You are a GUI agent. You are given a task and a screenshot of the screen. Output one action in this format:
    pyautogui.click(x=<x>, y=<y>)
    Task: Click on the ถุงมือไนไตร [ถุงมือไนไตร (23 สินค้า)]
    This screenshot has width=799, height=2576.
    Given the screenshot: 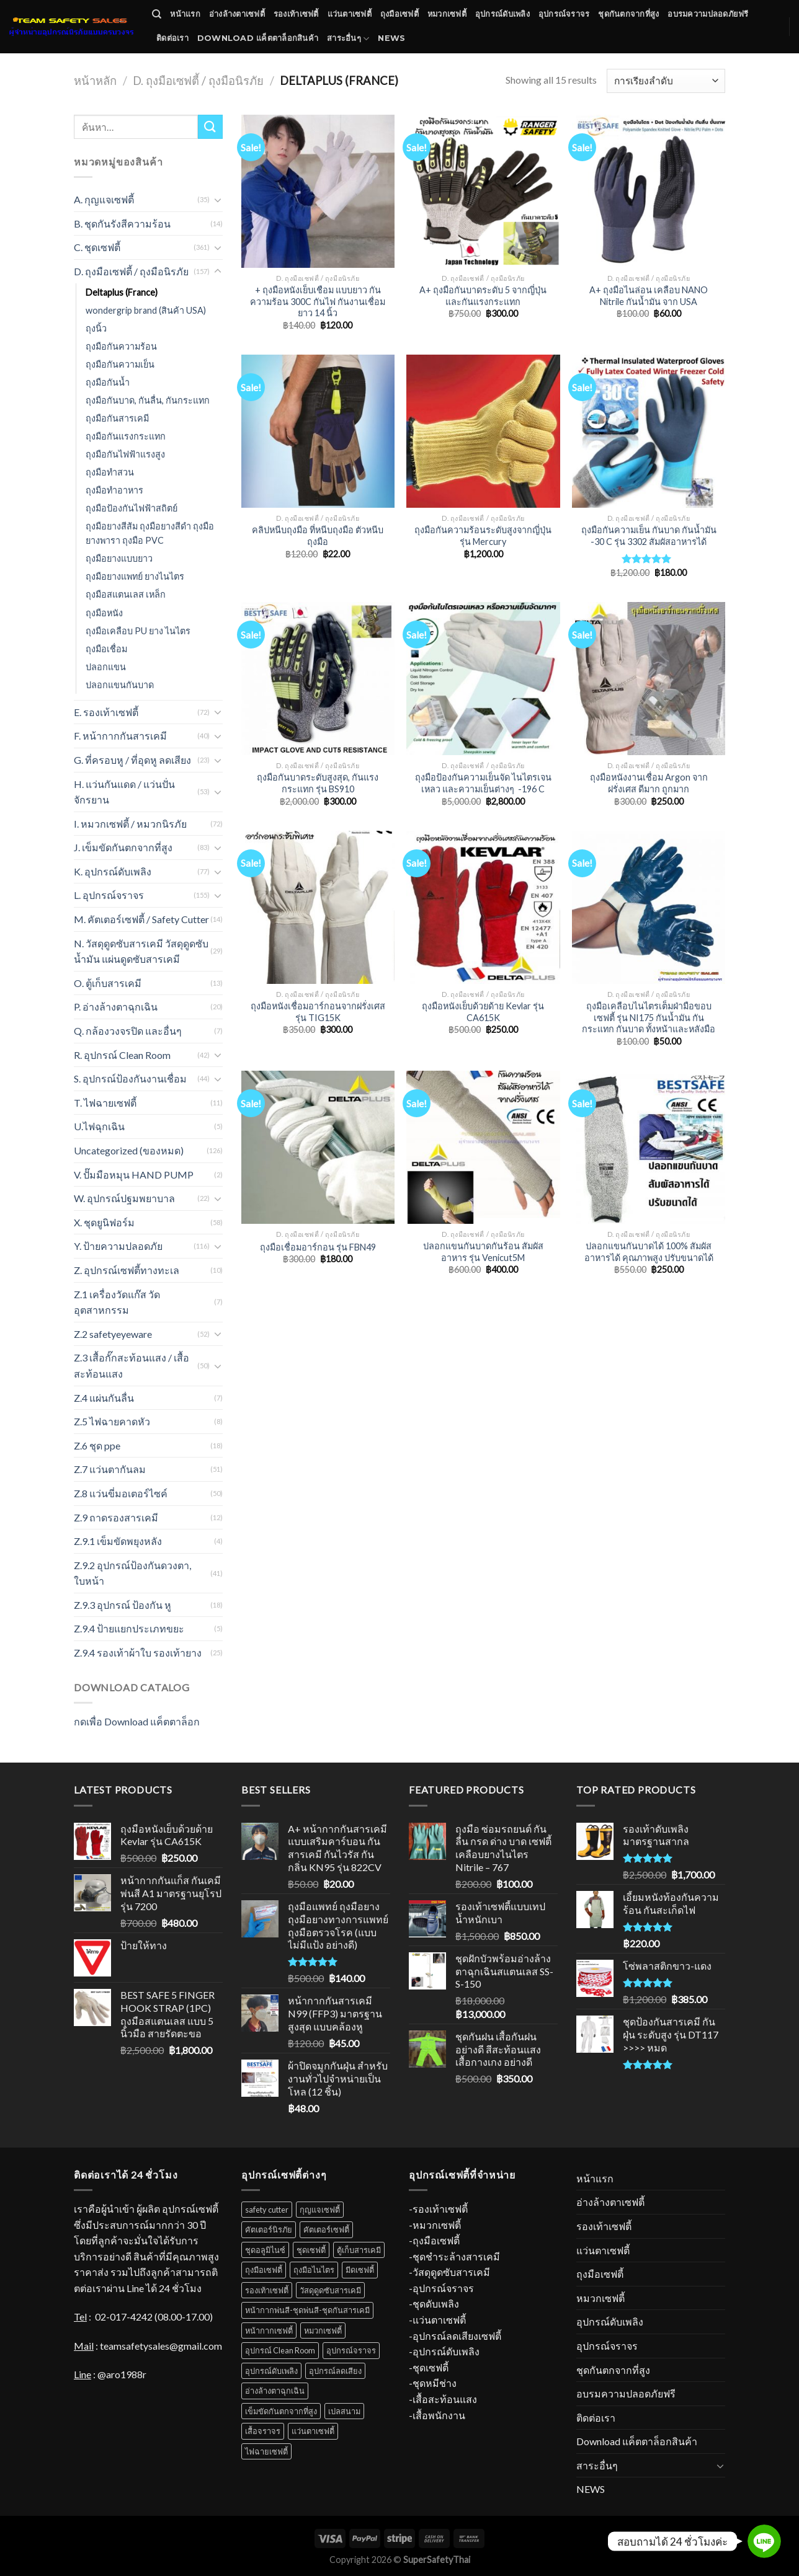 What is the action you would take?
    pyautogui.click(x=313, y=2270)
    